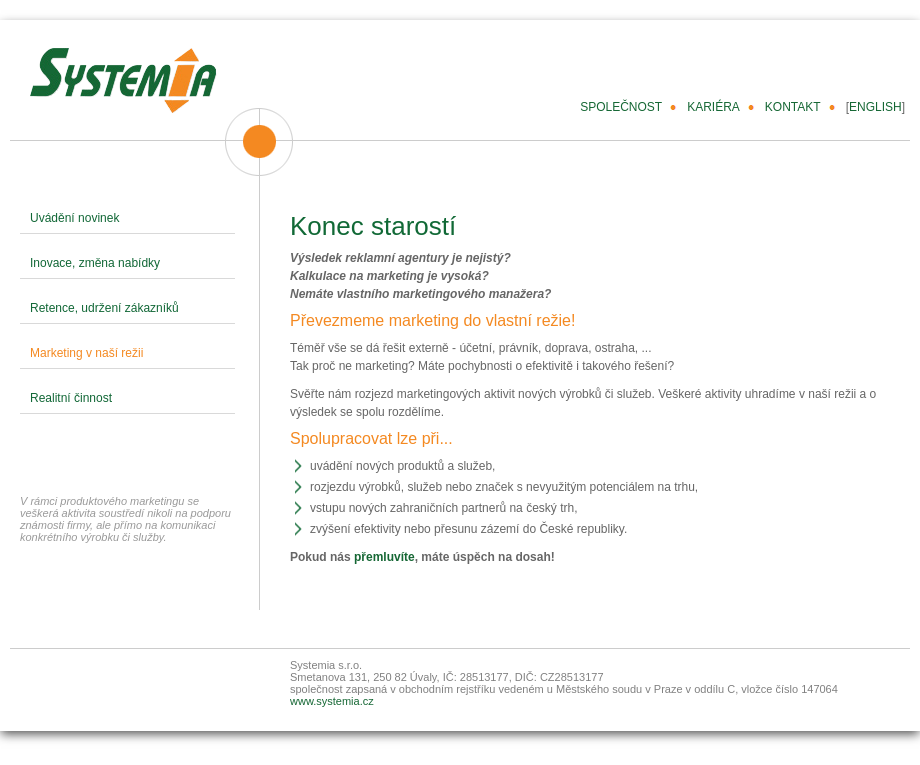  Describe the element at coordinates (713, 107) in the screenshot. I see `KARIÉRA` at that location.